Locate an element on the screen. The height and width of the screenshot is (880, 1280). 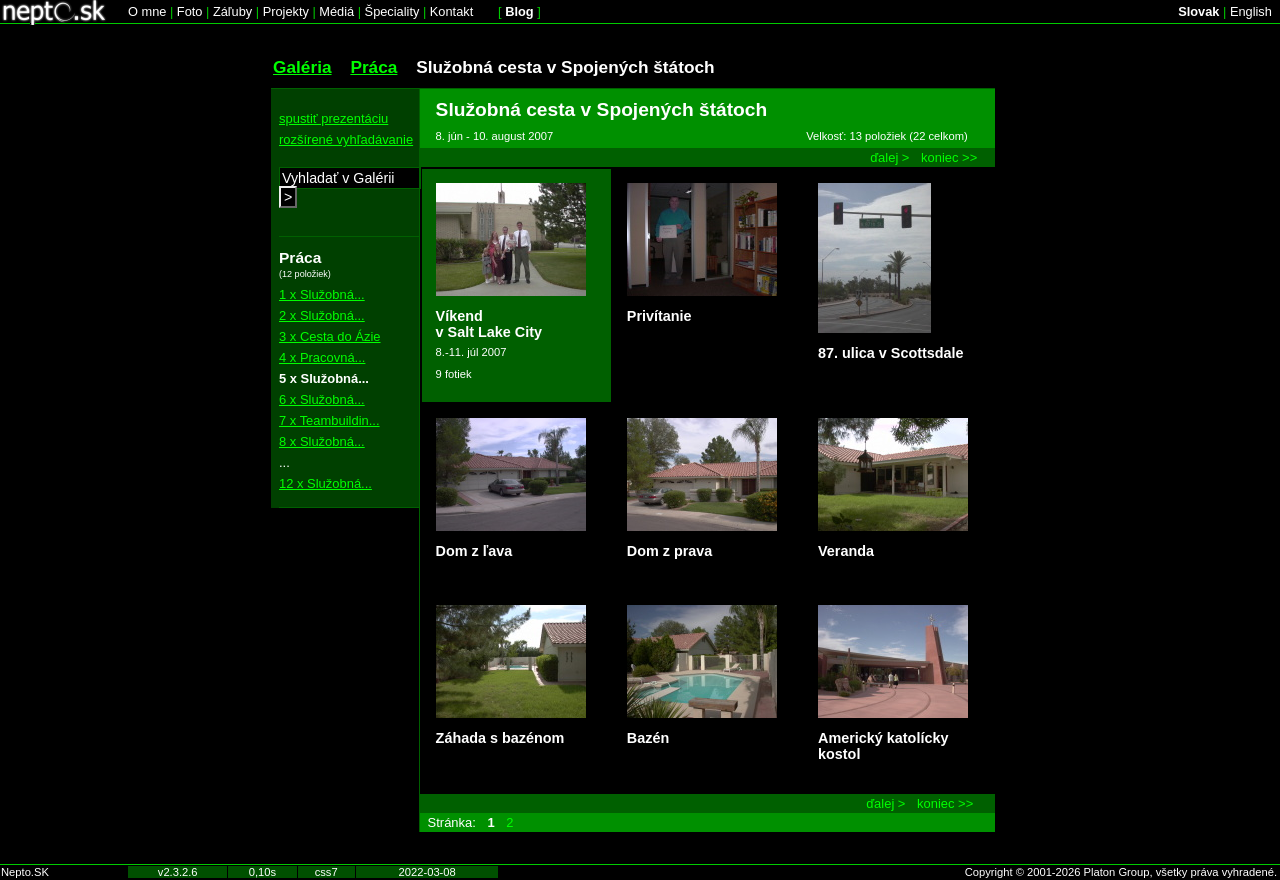
rozšírené vyhľadávanie is located at coordinates (346, 139).